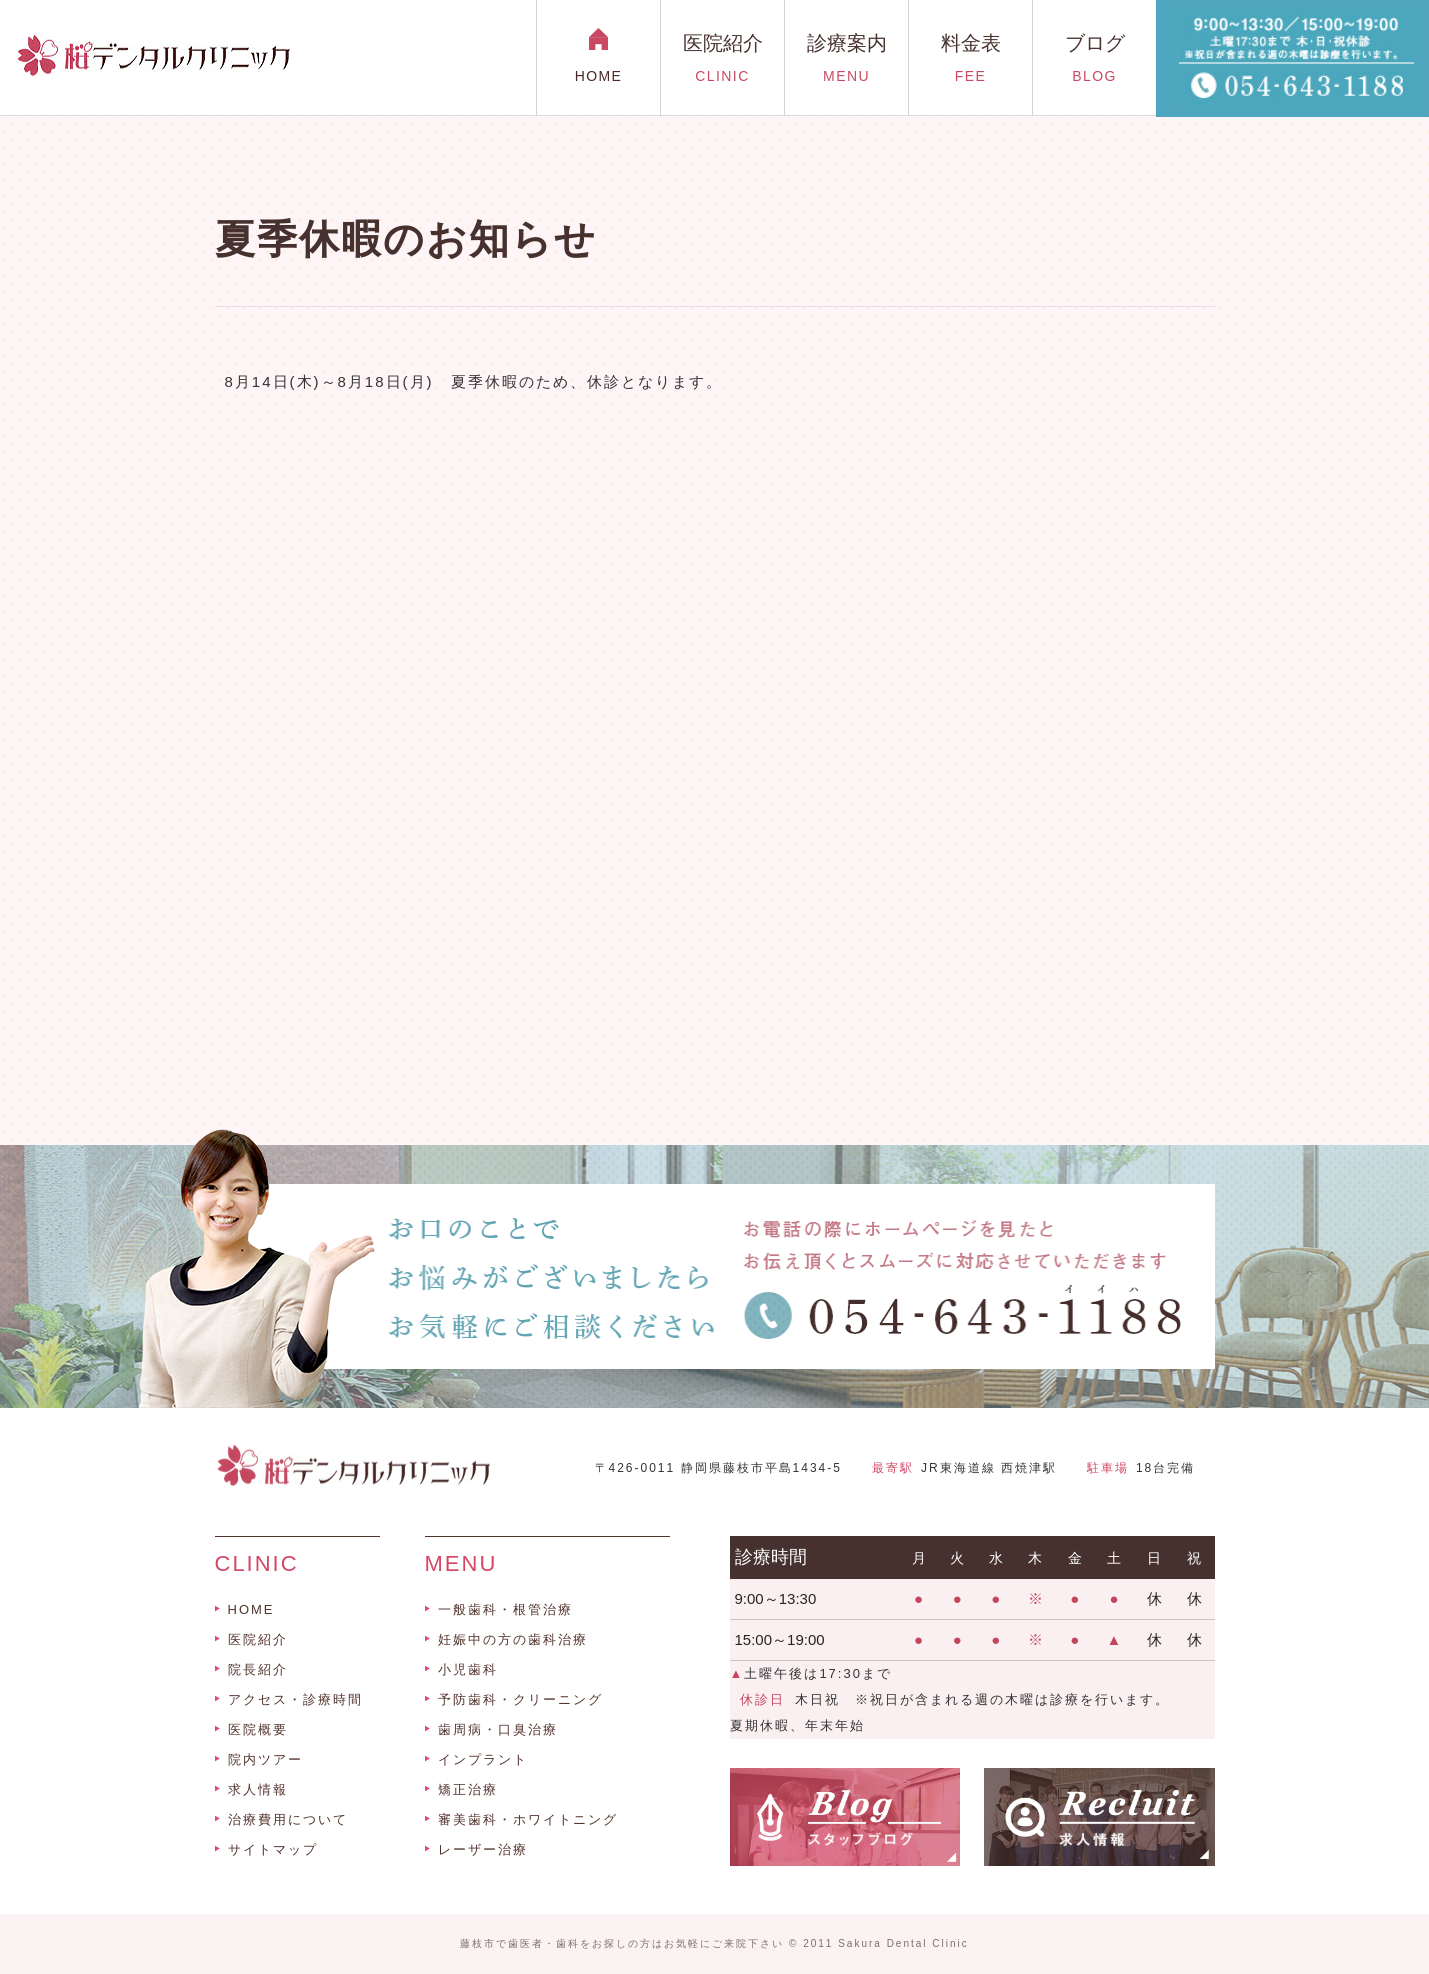 The width and height of the screenshot is (1429, 1974). What do you see at coordinates (505, 1609) in the screenshot?
I see `一般歯科・根管治療` at bounding box center [505, 1609].